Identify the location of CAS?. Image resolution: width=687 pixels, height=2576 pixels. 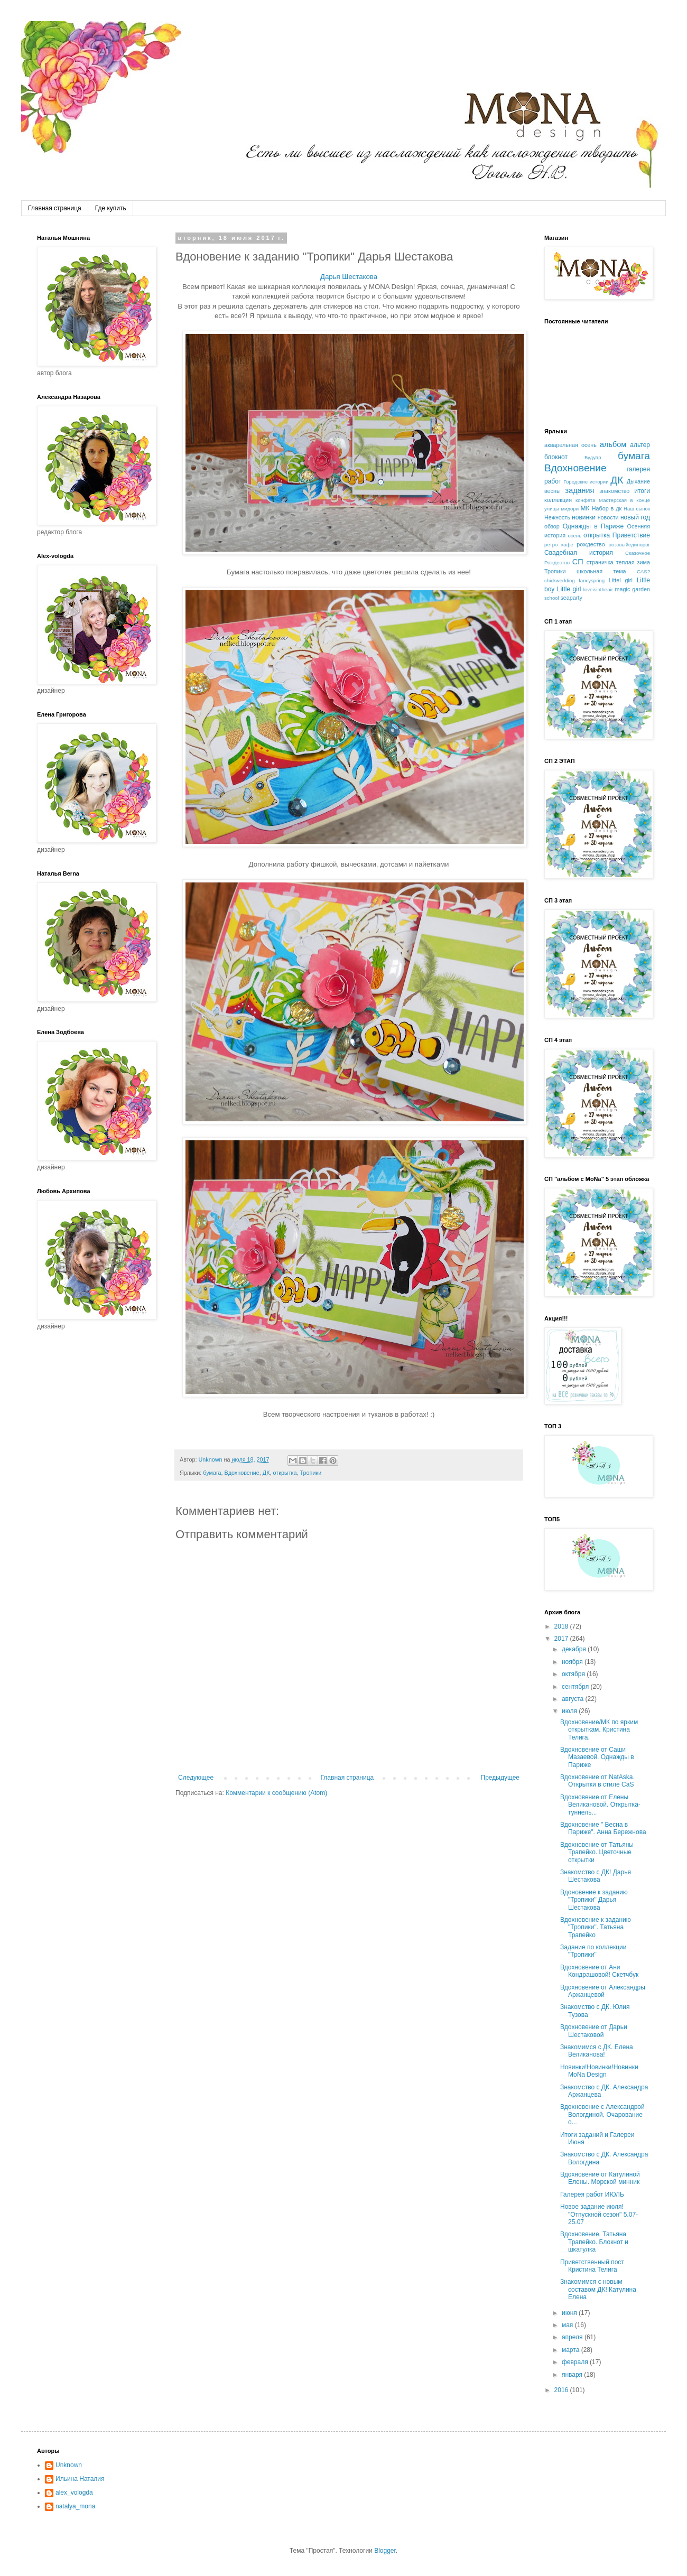
(643, 571).